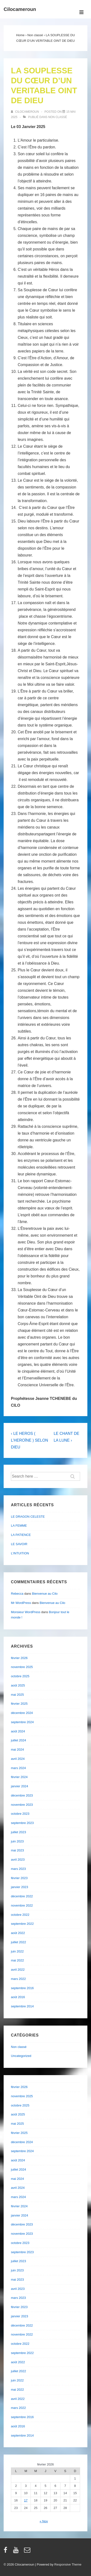  I want to click on juin 2023, so click(17, 1841).